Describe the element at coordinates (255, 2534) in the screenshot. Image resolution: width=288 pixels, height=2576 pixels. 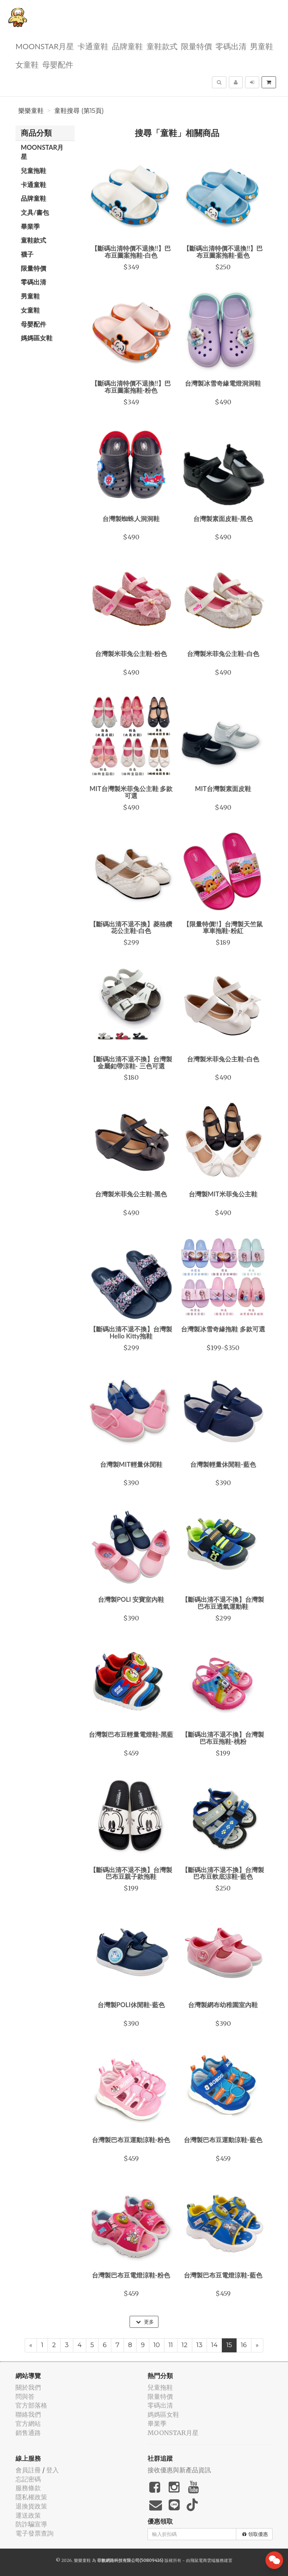
I see `領取優惠` at that location.